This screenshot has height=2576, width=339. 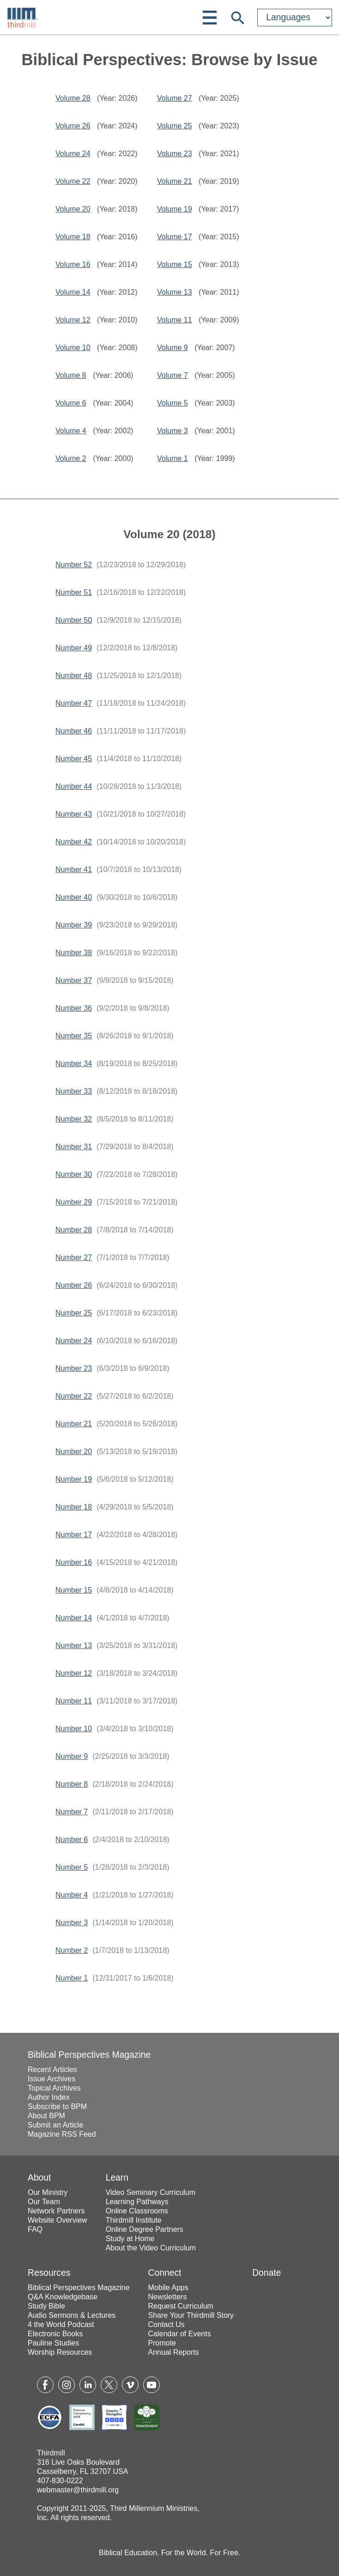 I want to click on Worship Resources, so click(x=60, y=2352).